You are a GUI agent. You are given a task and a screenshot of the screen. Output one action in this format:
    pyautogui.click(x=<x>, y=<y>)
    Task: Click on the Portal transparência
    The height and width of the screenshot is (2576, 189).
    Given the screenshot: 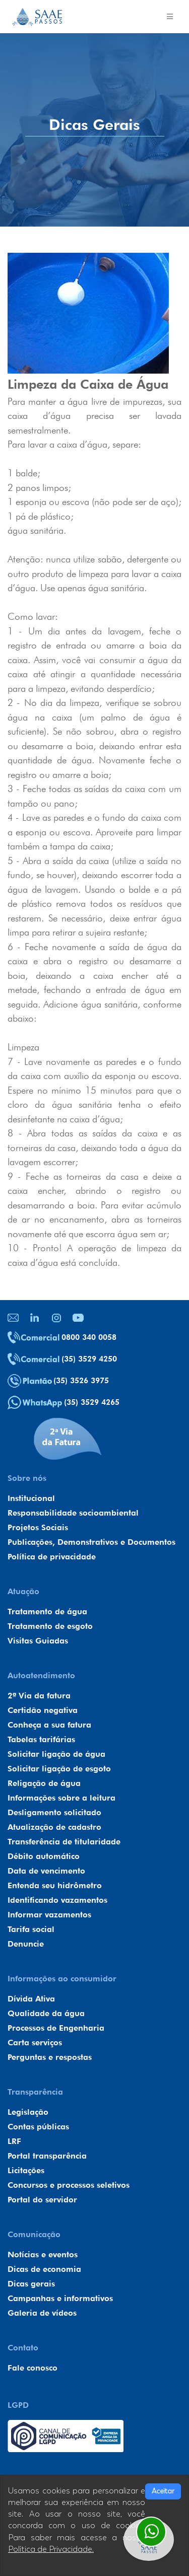 What is the action you would take?
    pyautogui.click(x=47, y=2156)
    